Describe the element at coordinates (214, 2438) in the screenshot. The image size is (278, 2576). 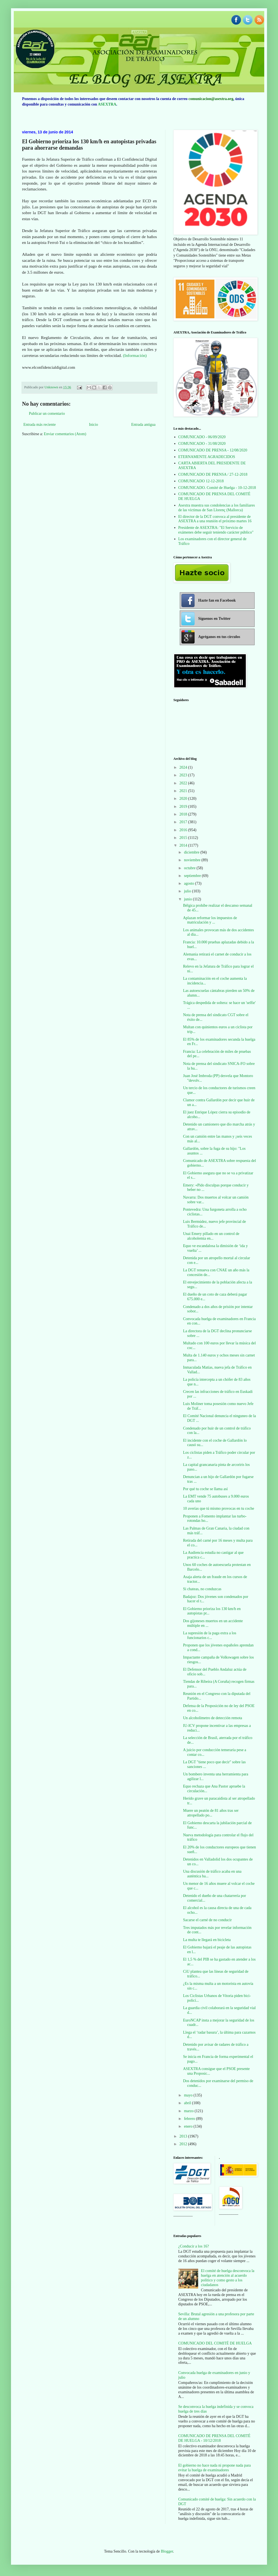
I see `COMUNICADO DE PRENSA DEL COMITÉ DE HUELGA - 10/12/2018` at that location.